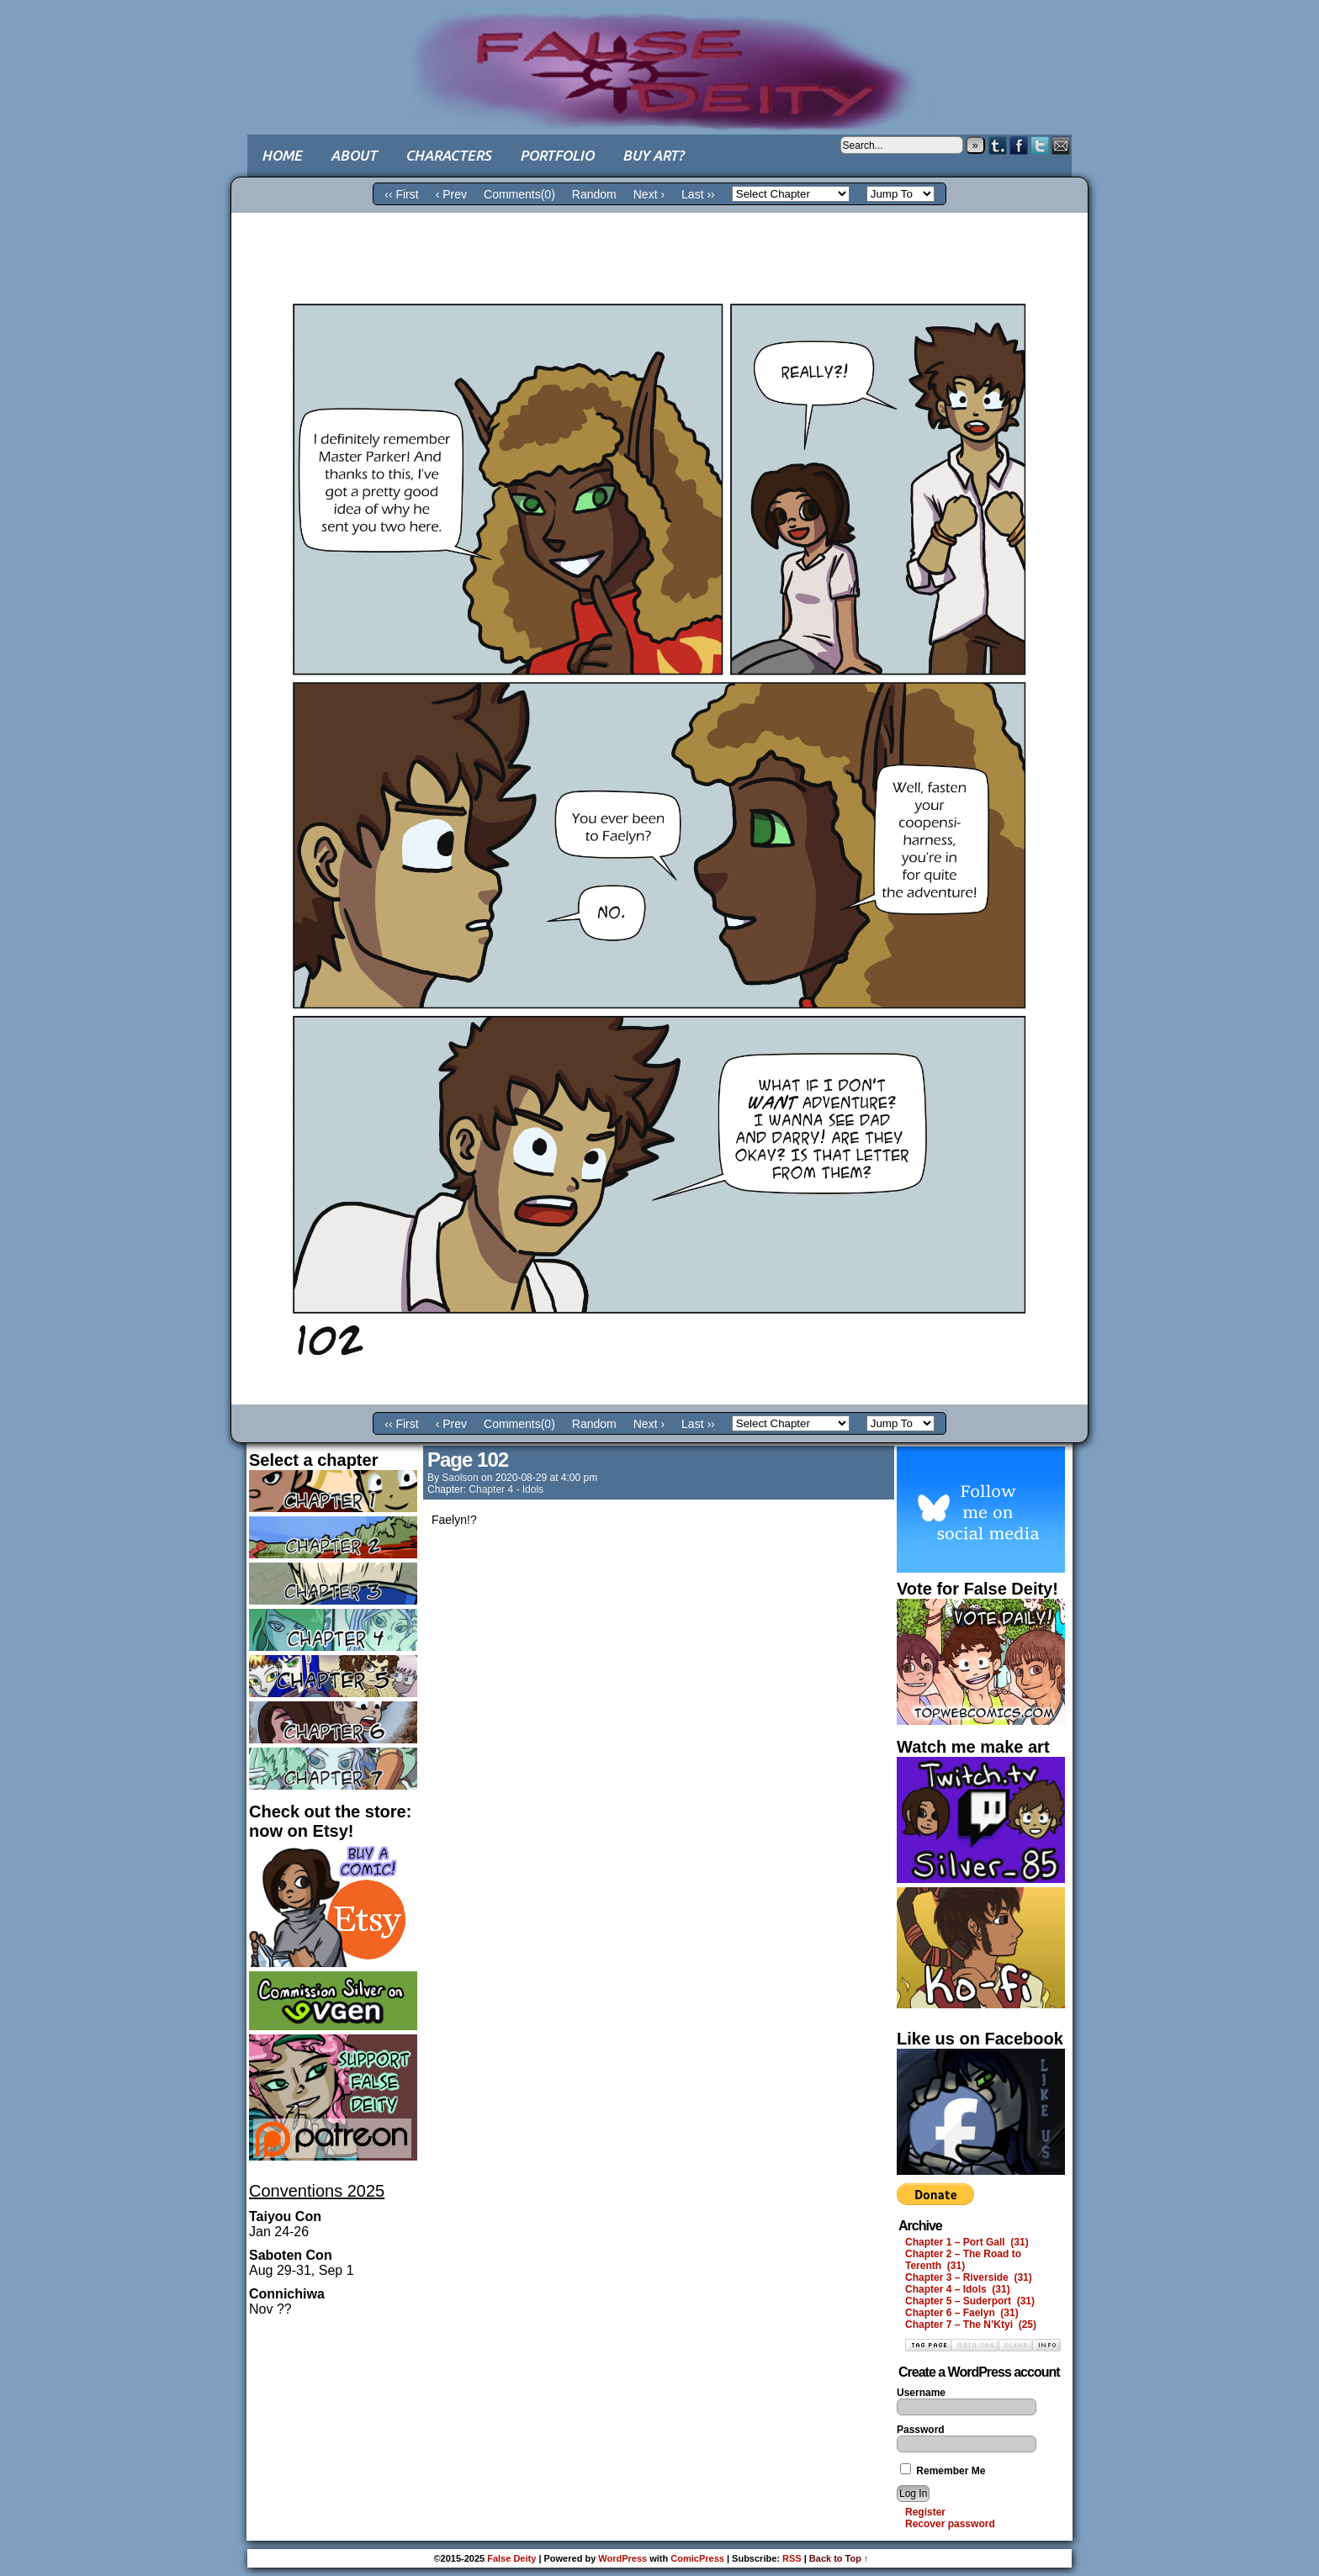  I want to click on Password, so click(921, 2430).